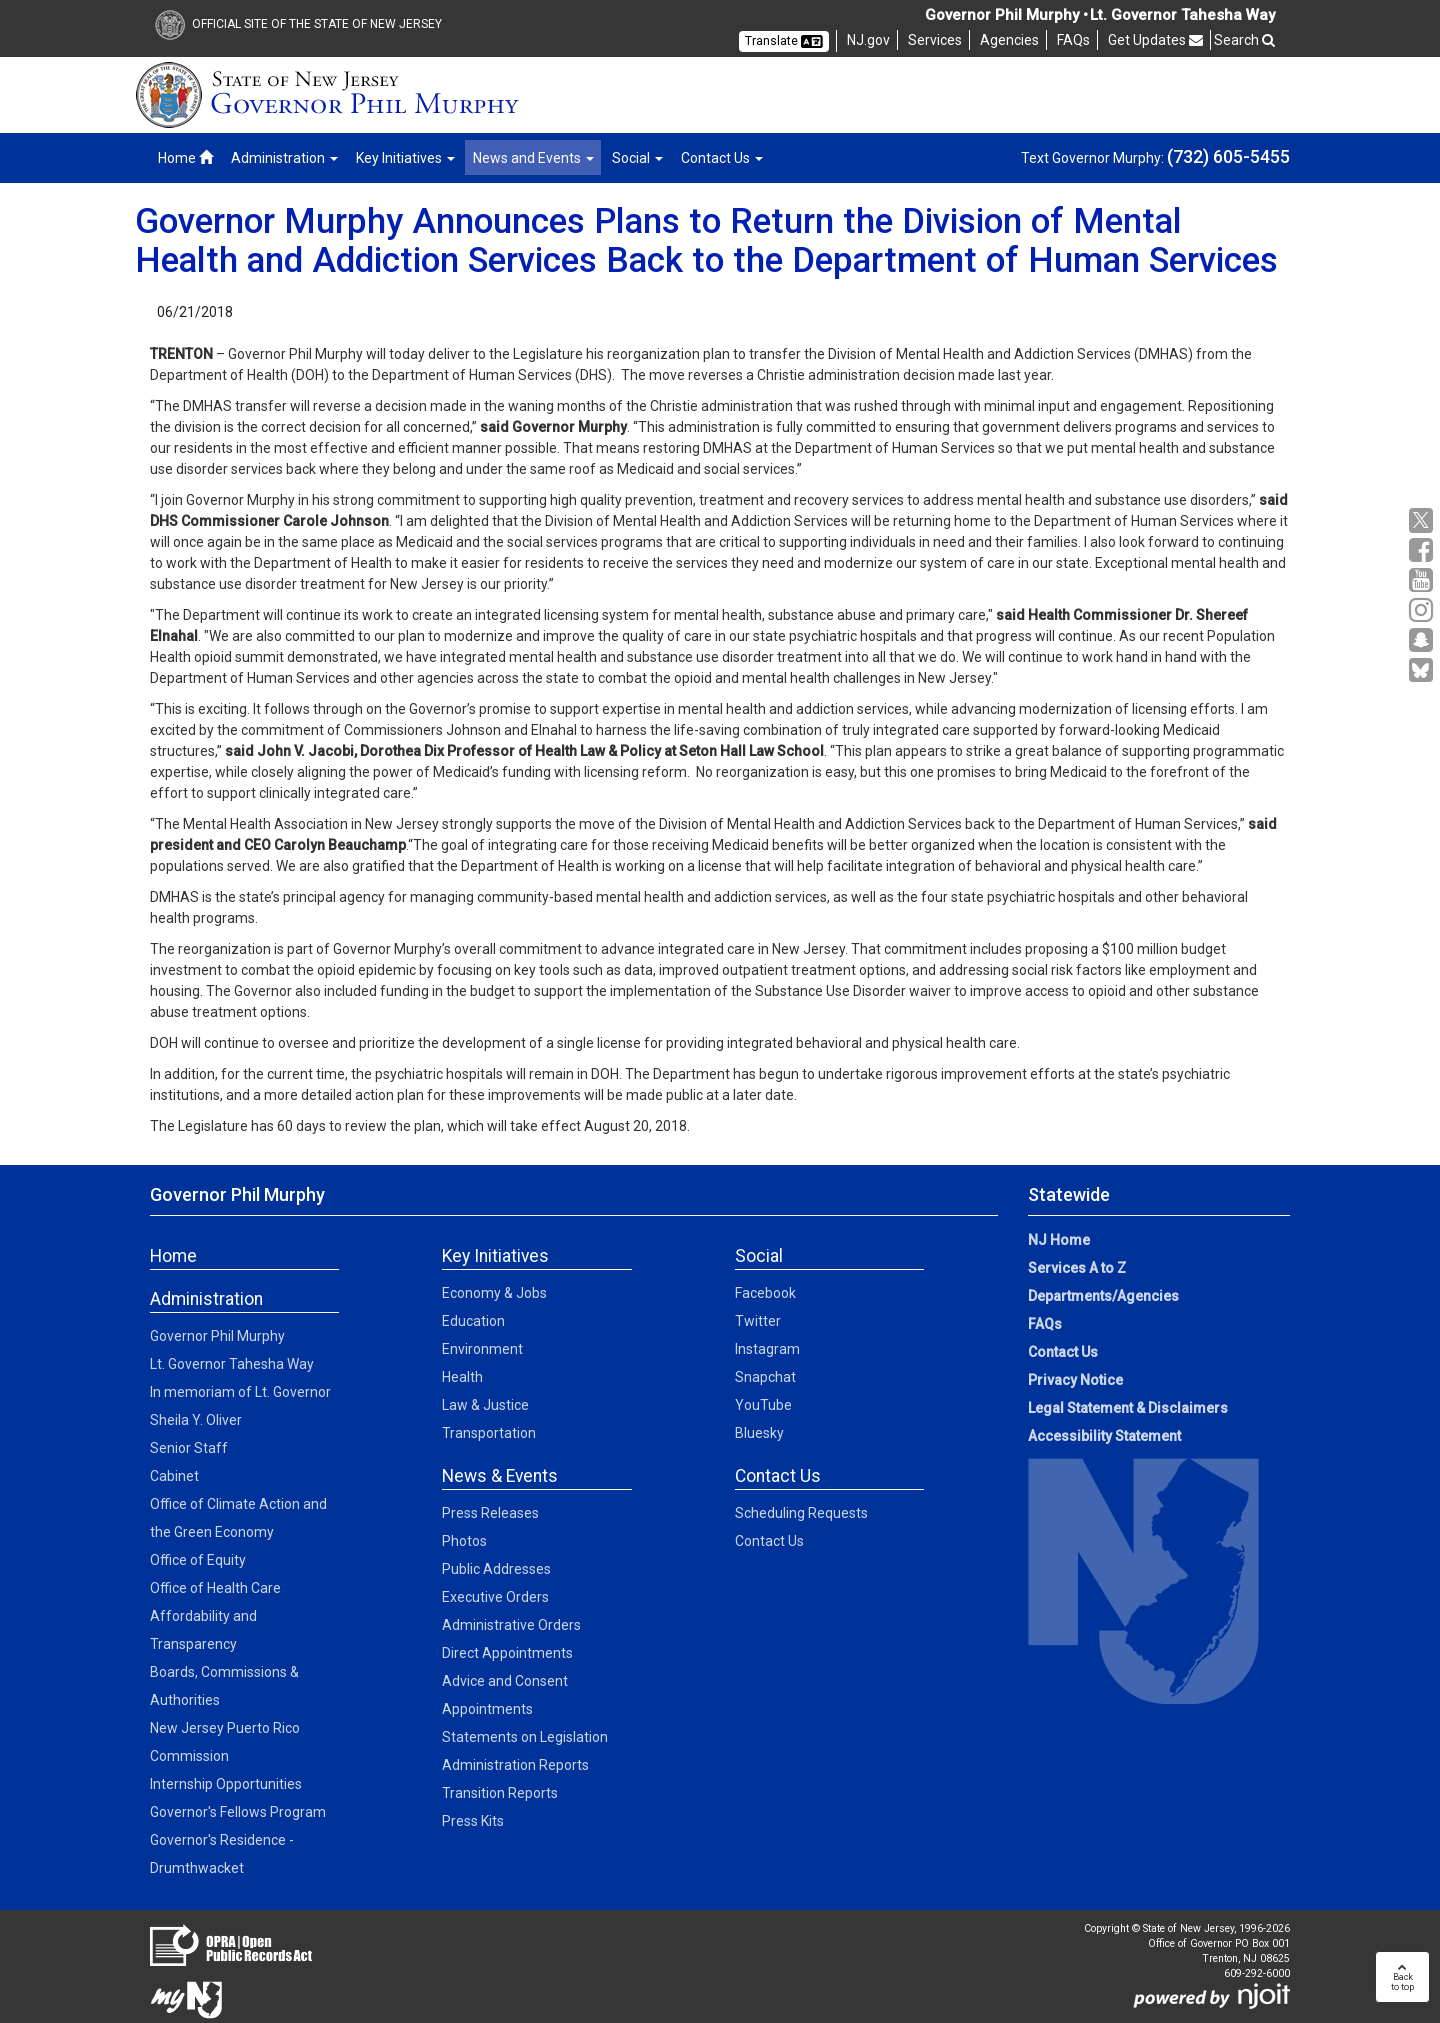  What do you see at coordinates (784, 41) in the screenshot?
I see `Translate` at bounding box center [784, 41].